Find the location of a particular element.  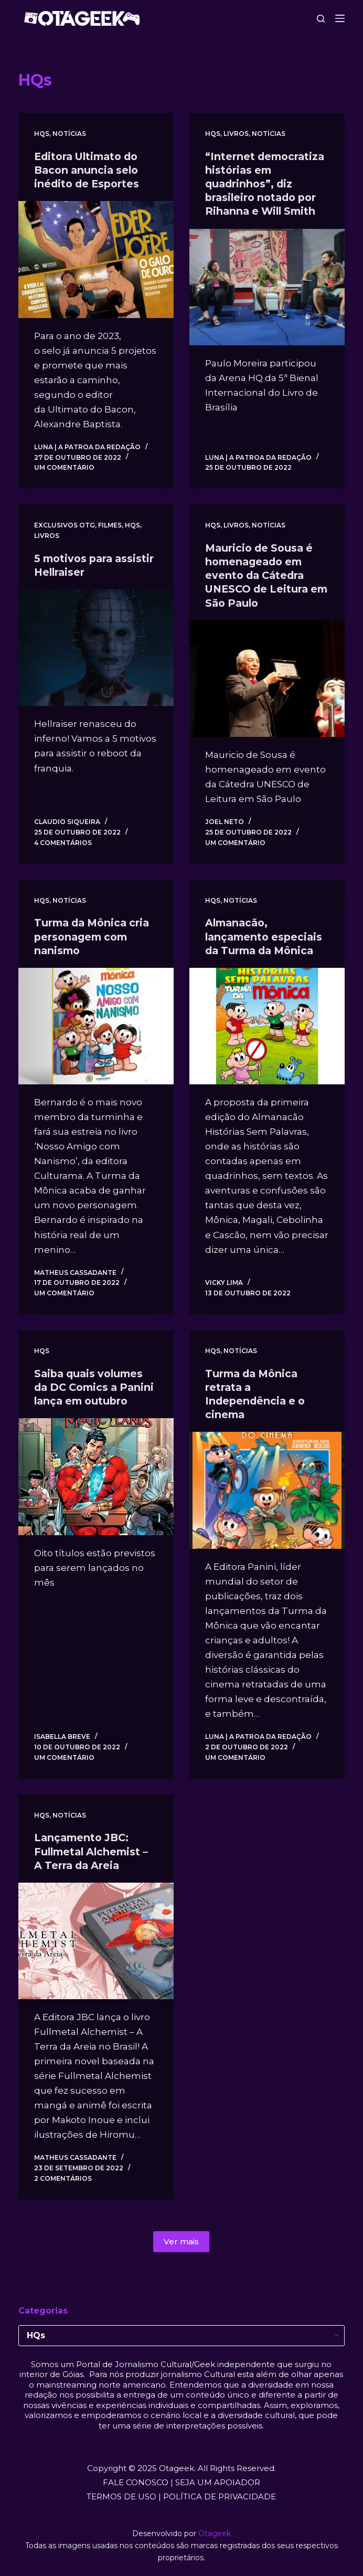

[Mauricio de Sousa é homenageado em evento da Cátedra UNESCO de Leitura em São Paulo] is located at coordinates (267, 678).